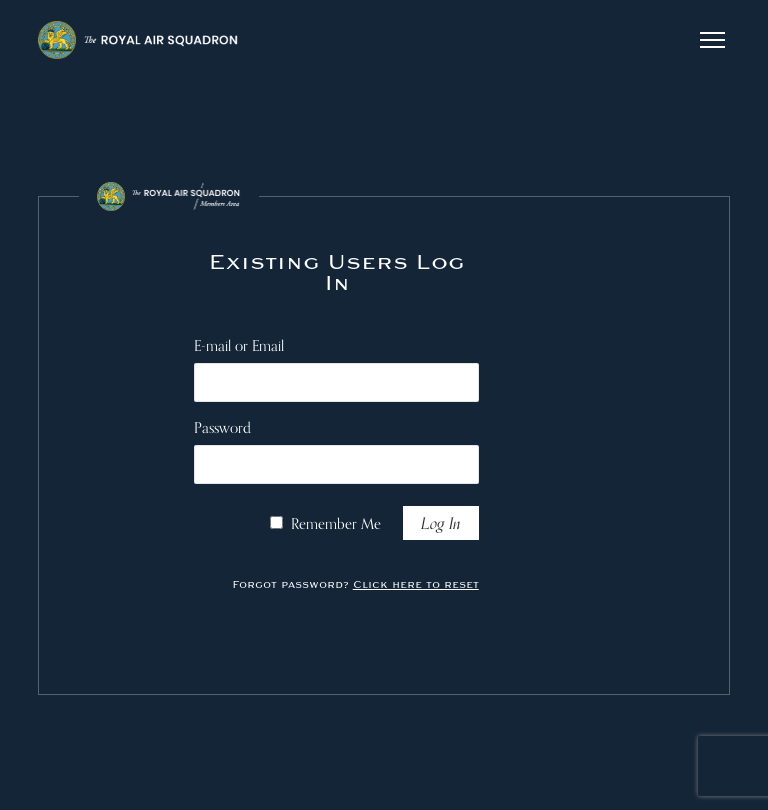 The image size is (768, 810). Describe the element at coordinates (239, 346) in the screenshot. I see `E-mail or Email` at that location.